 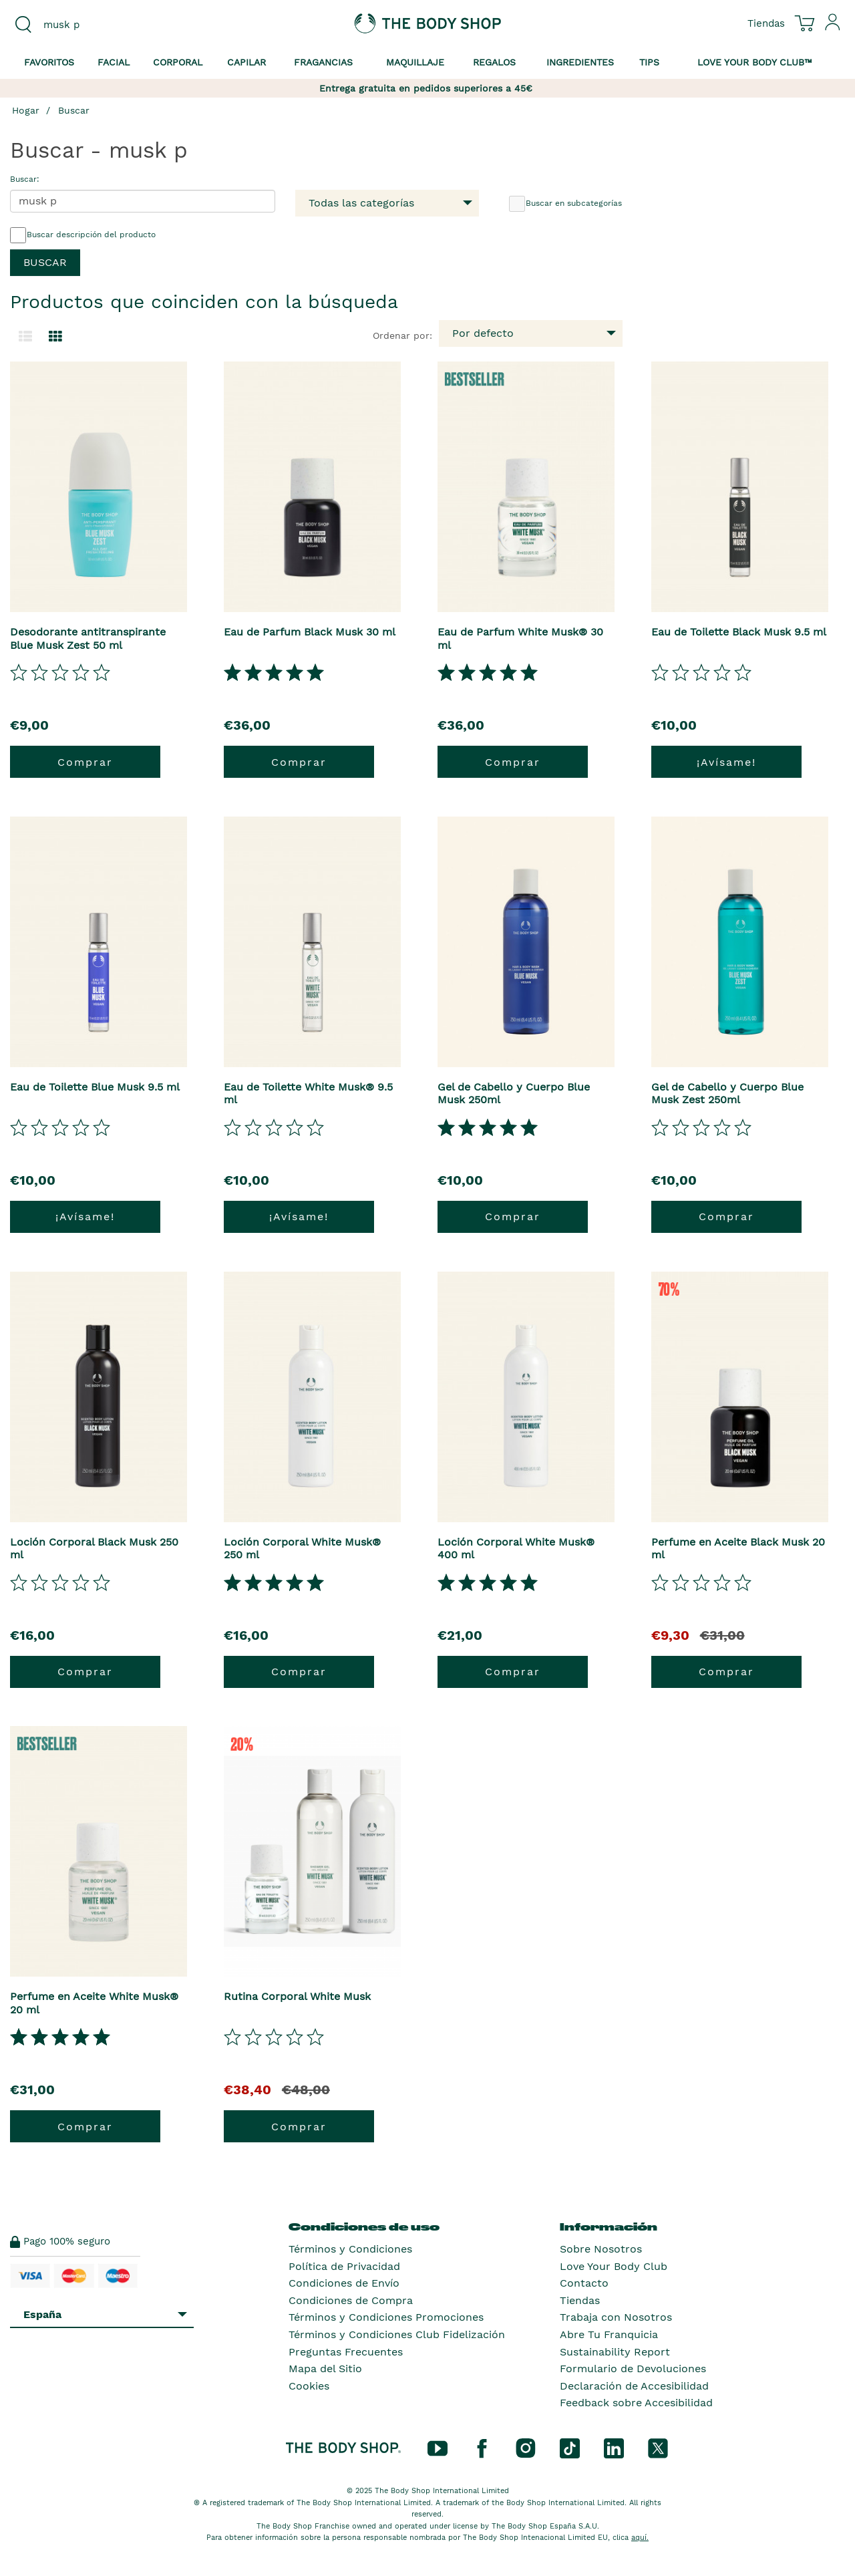 What do you see at coordinates (616, 2317) in the screenshot?
I see `Trabaja con Nosotros` at bounding box center [616, 2317].